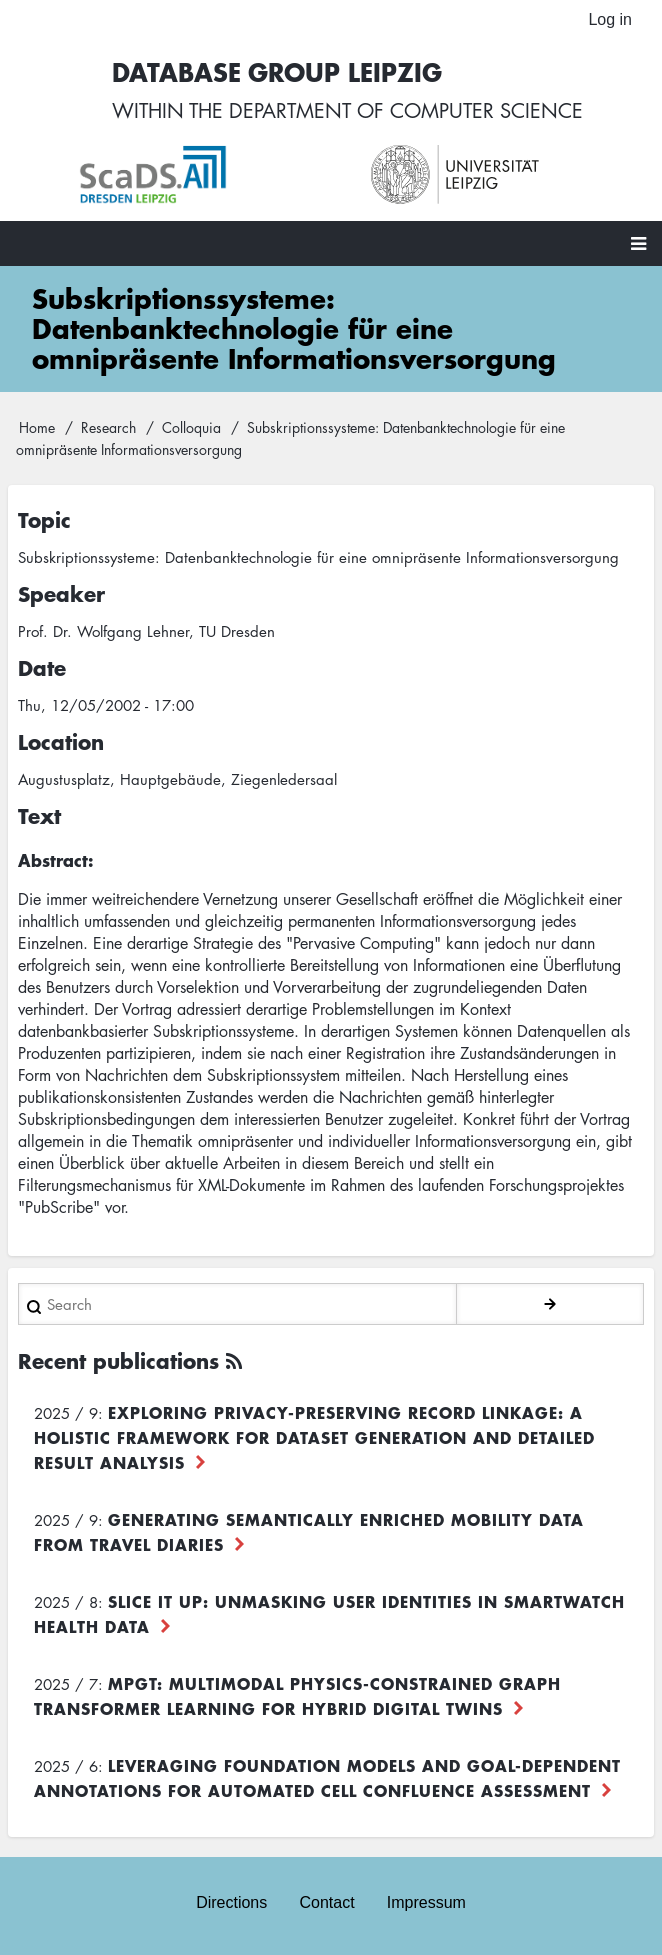 This screenshot has height=1955, width=662. What do you see at coordinates (297, 1695) in the screenshot?
I see `MPGT: Multimodal Physics-Constrained Graph Transformer Learning for Hybrid Digital Twins` at bounding box center [297, 1695].